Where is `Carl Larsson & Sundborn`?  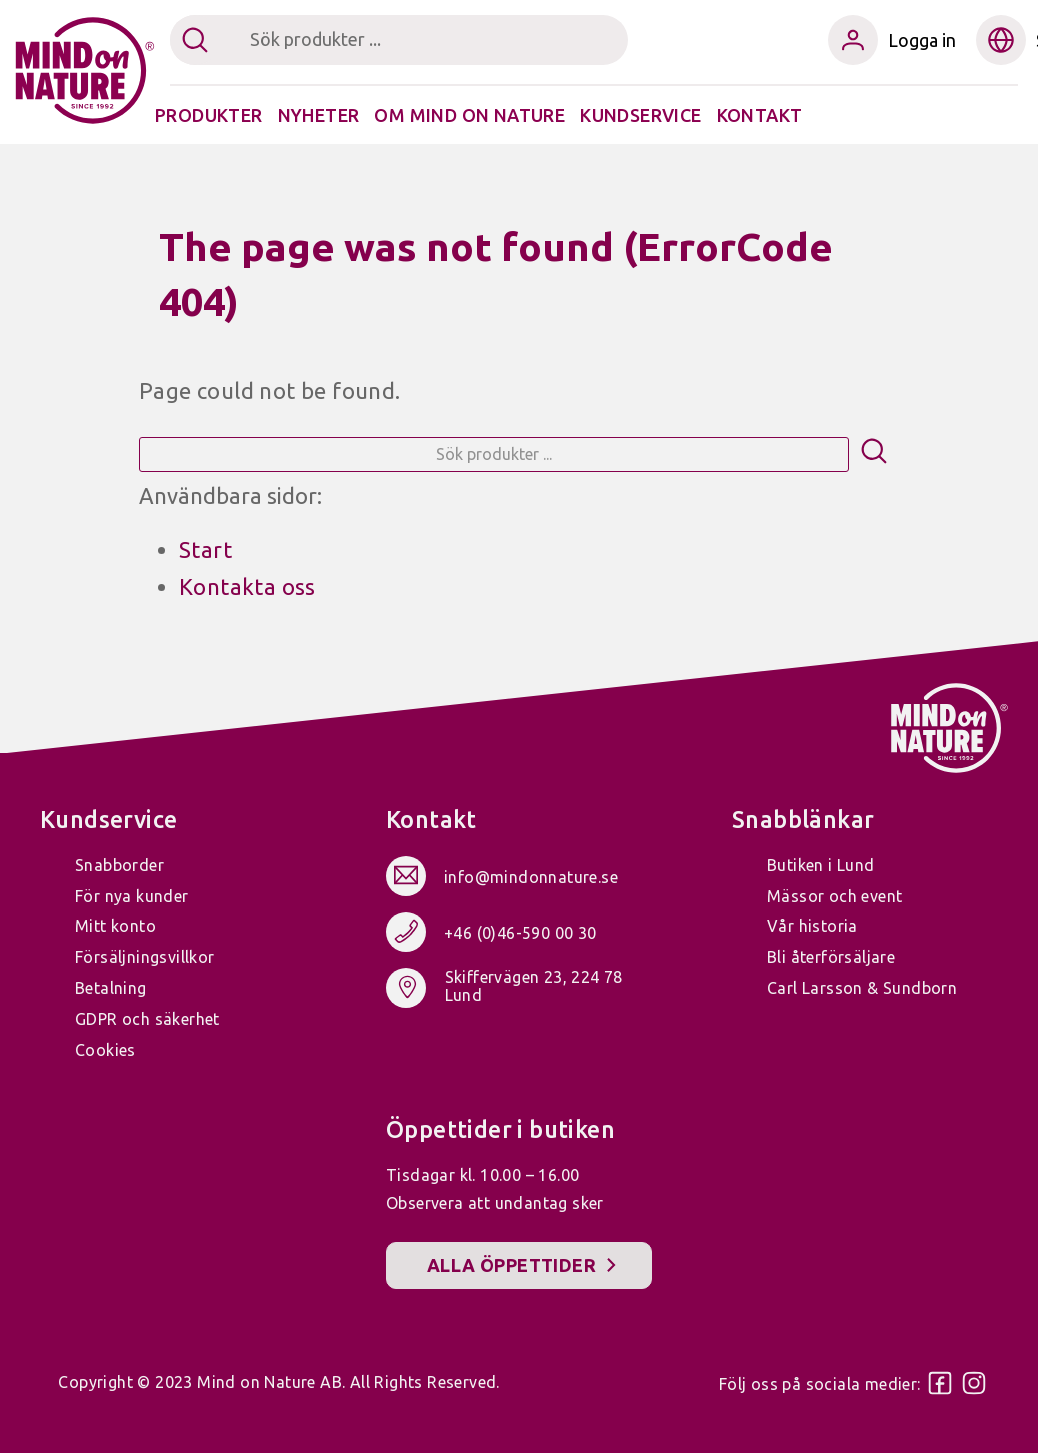
Carl Larsson & Sundborn is located at coordinates (862, 988).